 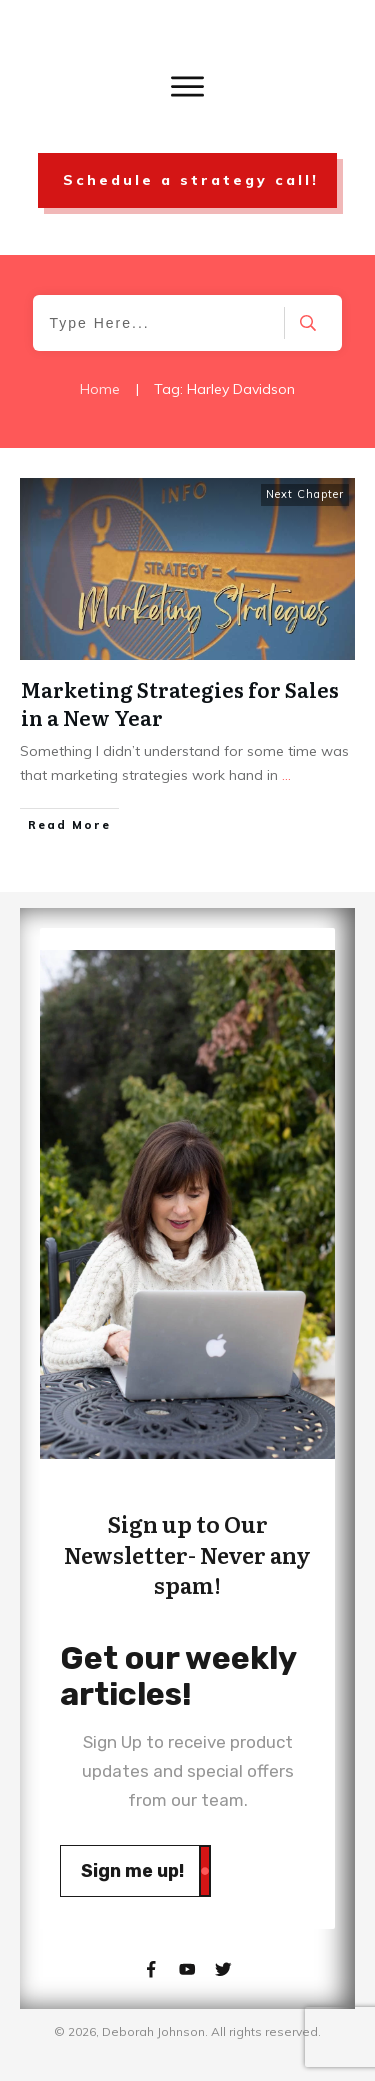 I want to click on Next Chapter, so click(x=305, y=494).